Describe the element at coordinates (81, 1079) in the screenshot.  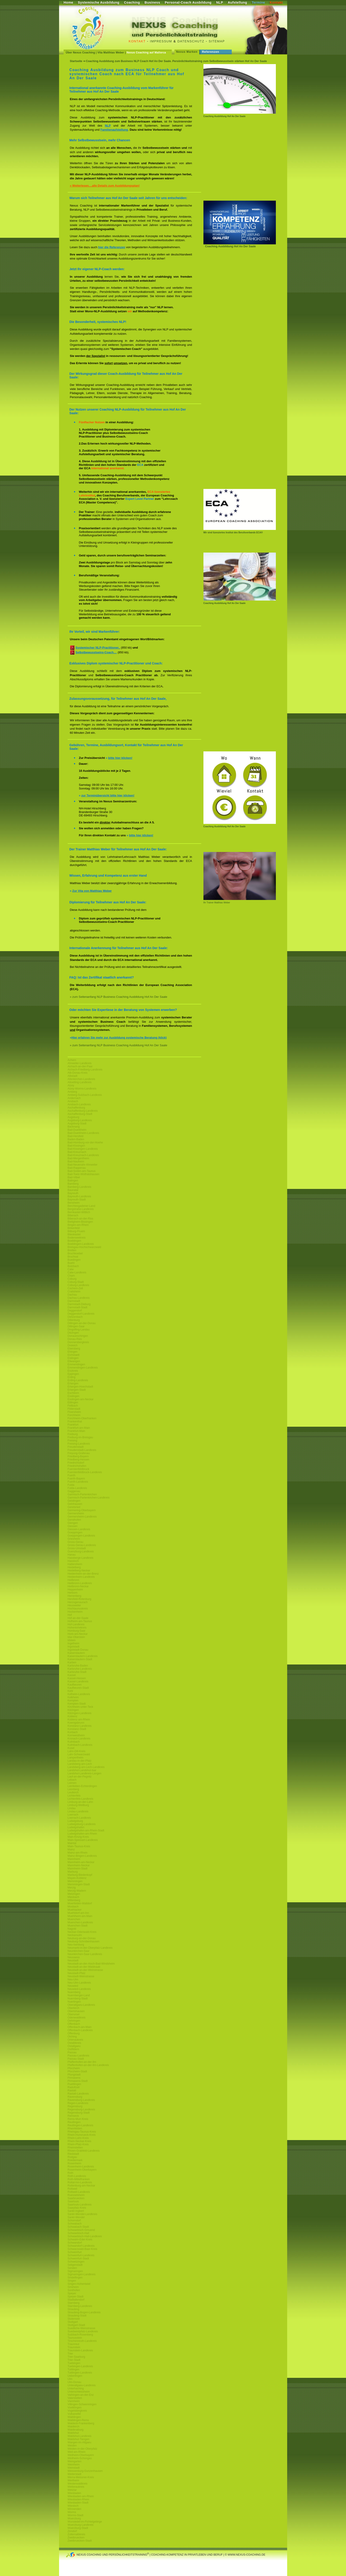
I see `Altenkirchen-Landkreis` at that location.